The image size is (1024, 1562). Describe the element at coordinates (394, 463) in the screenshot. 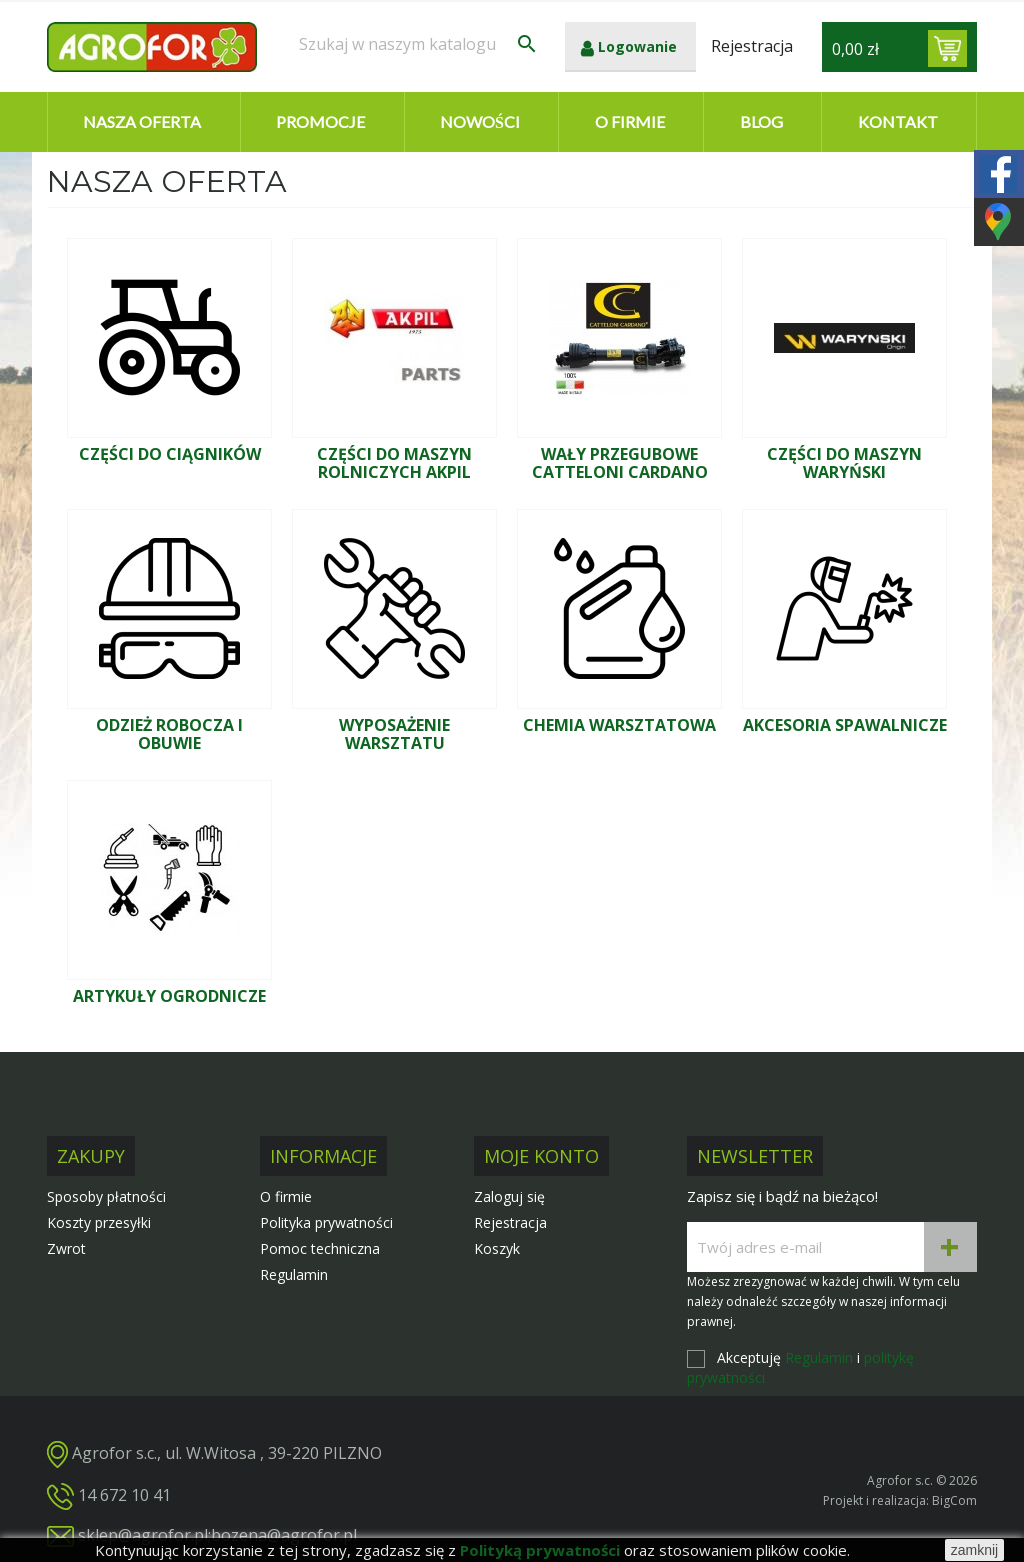

I see `CZĘŚCI DO MASZYN ROLNICZYCH AKPIL` at that location.